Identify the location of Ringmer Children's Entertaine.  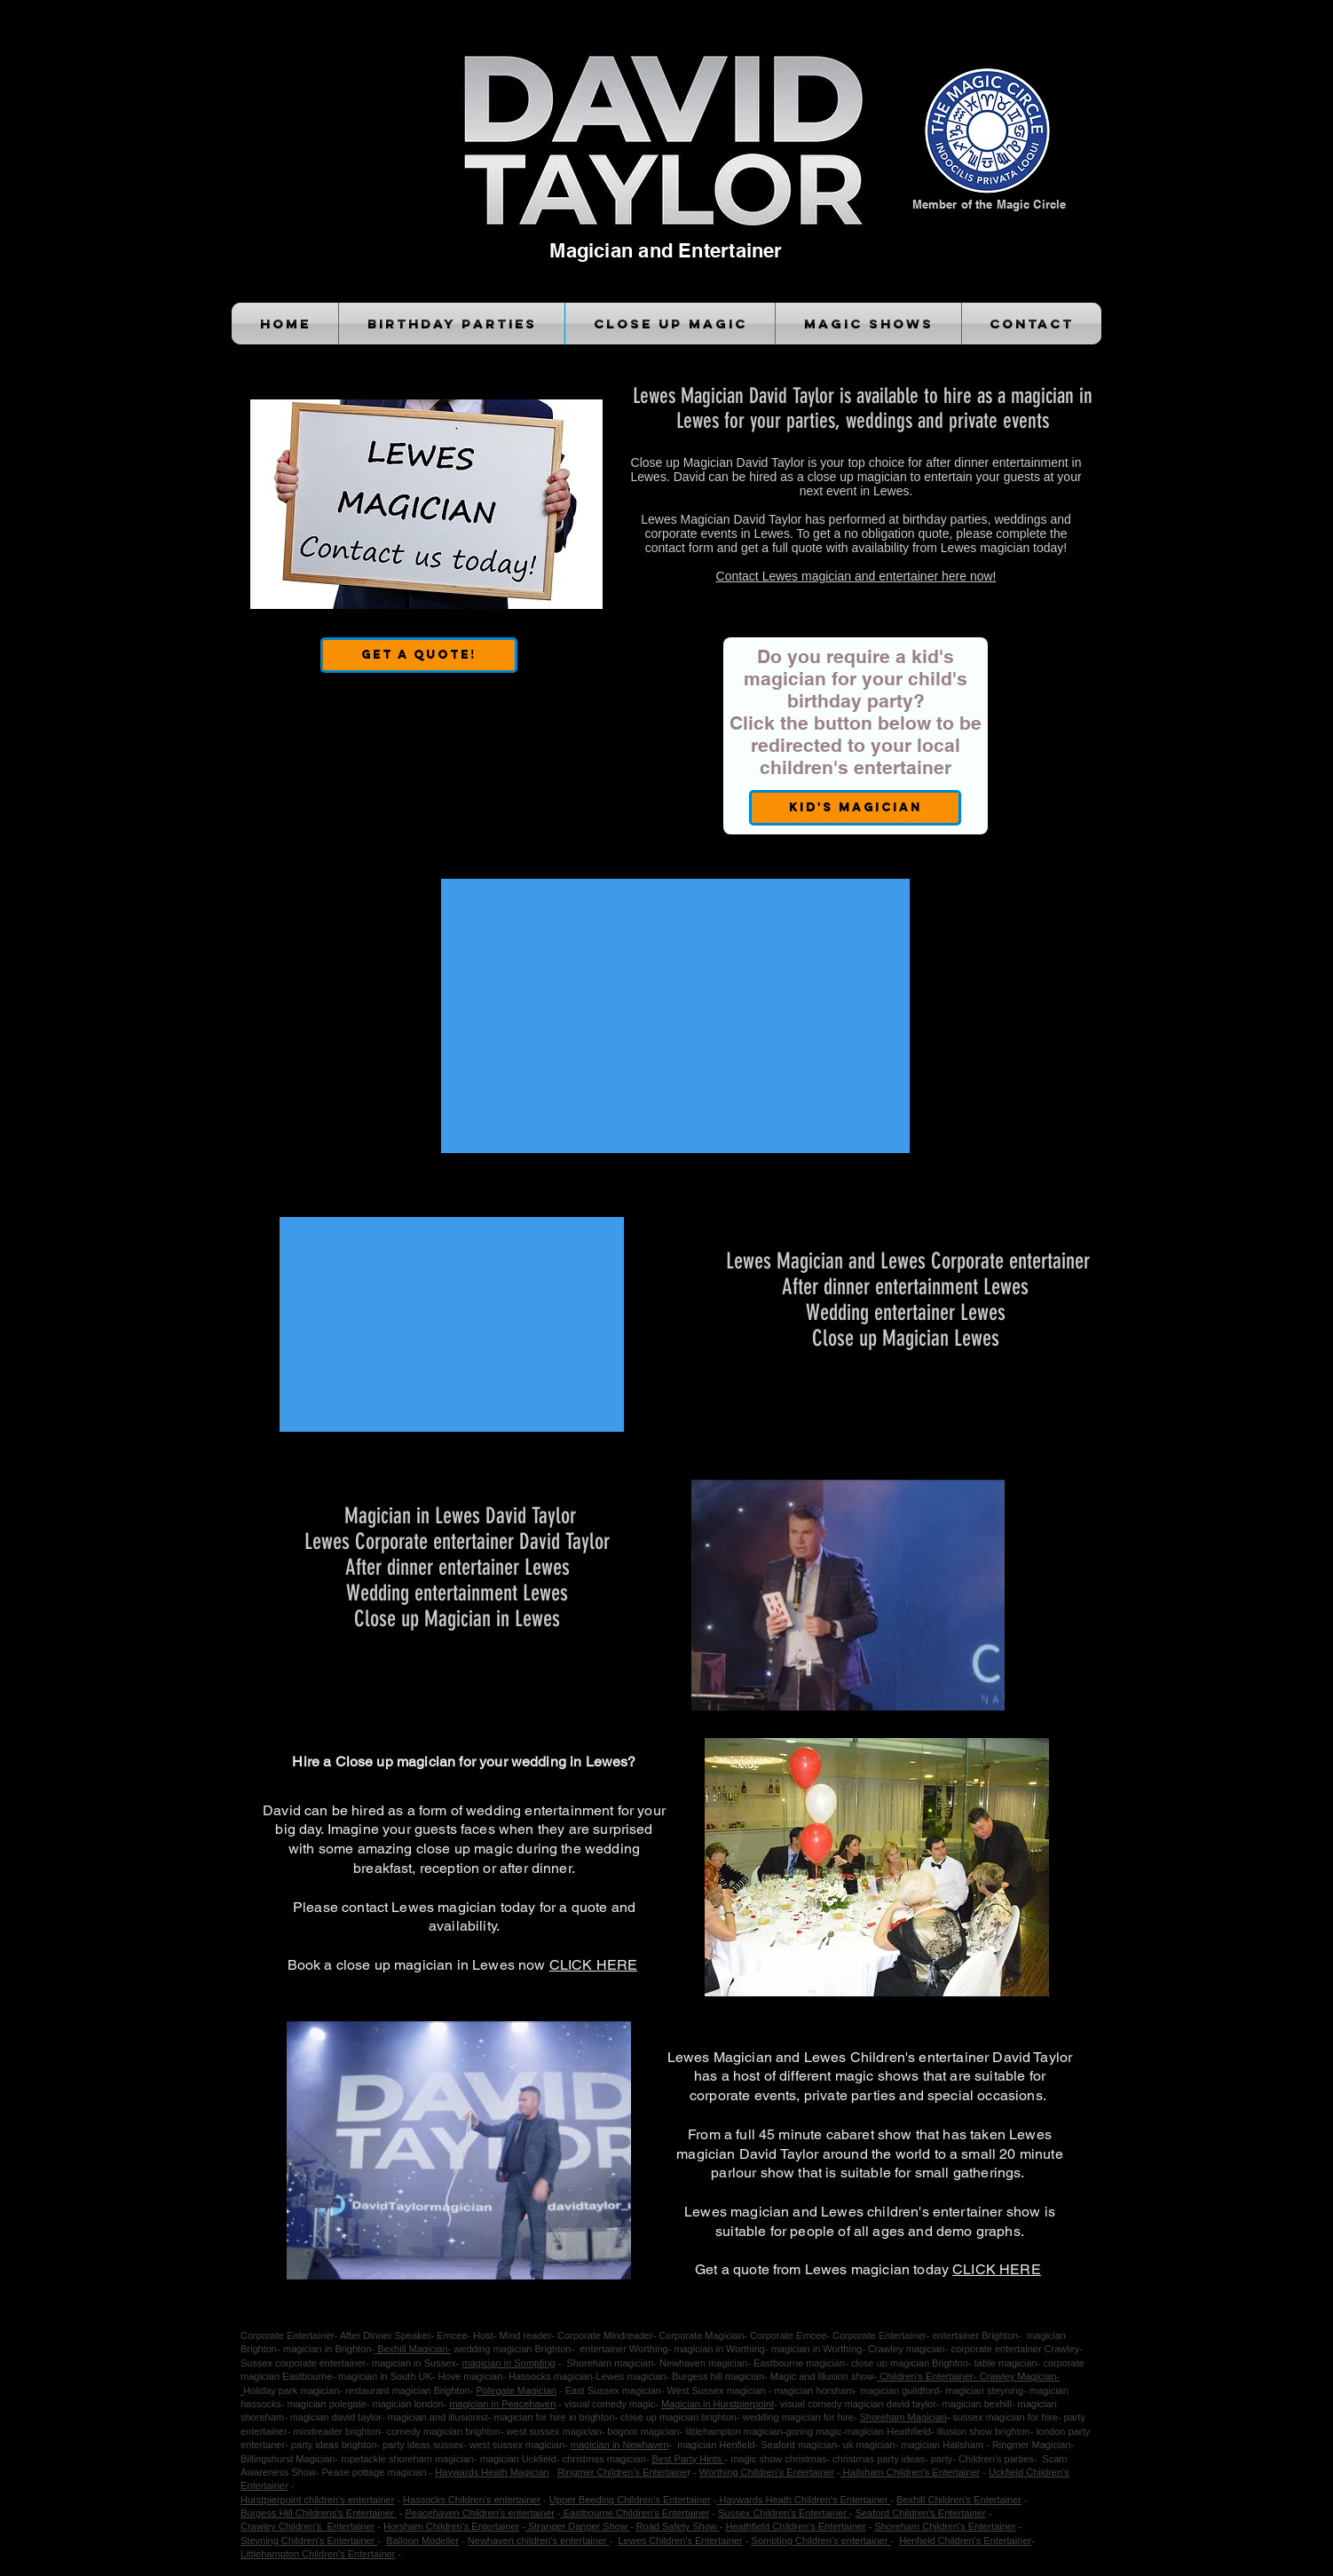
(622, 2472).